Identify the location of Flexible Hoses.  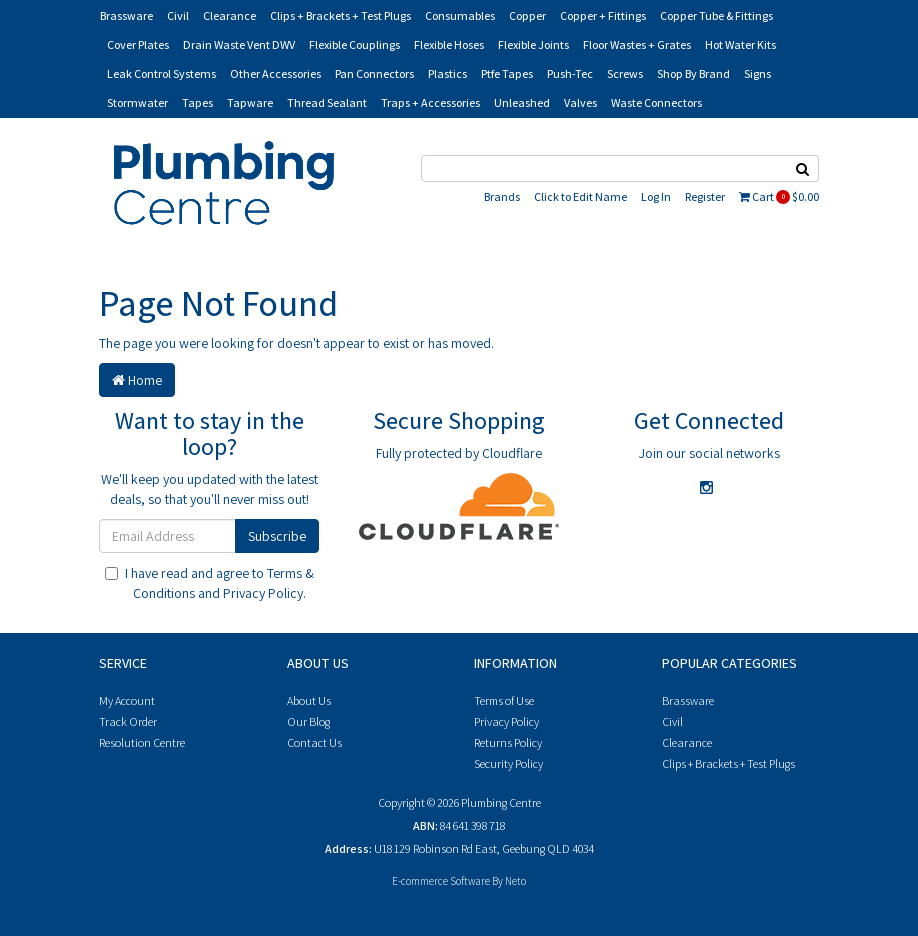
(449, 44).